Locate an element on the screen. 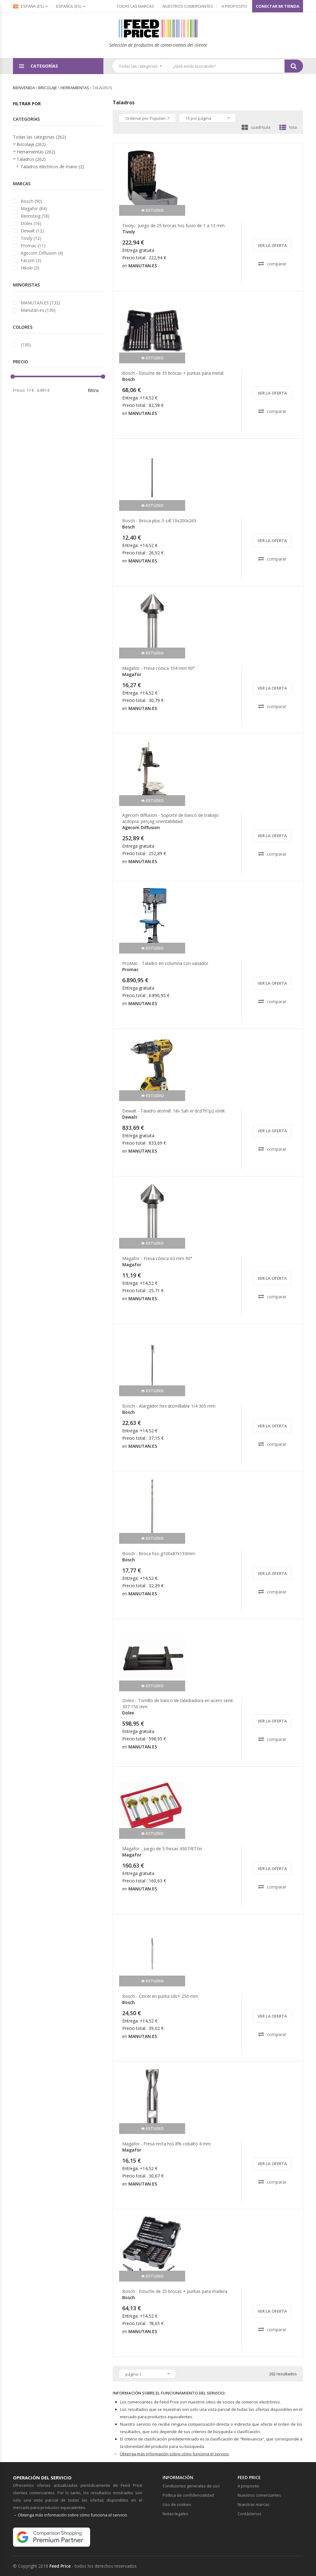 This screenshot has width=316, height=2576. Tivoly (12) is located at coordinates (31, 238).